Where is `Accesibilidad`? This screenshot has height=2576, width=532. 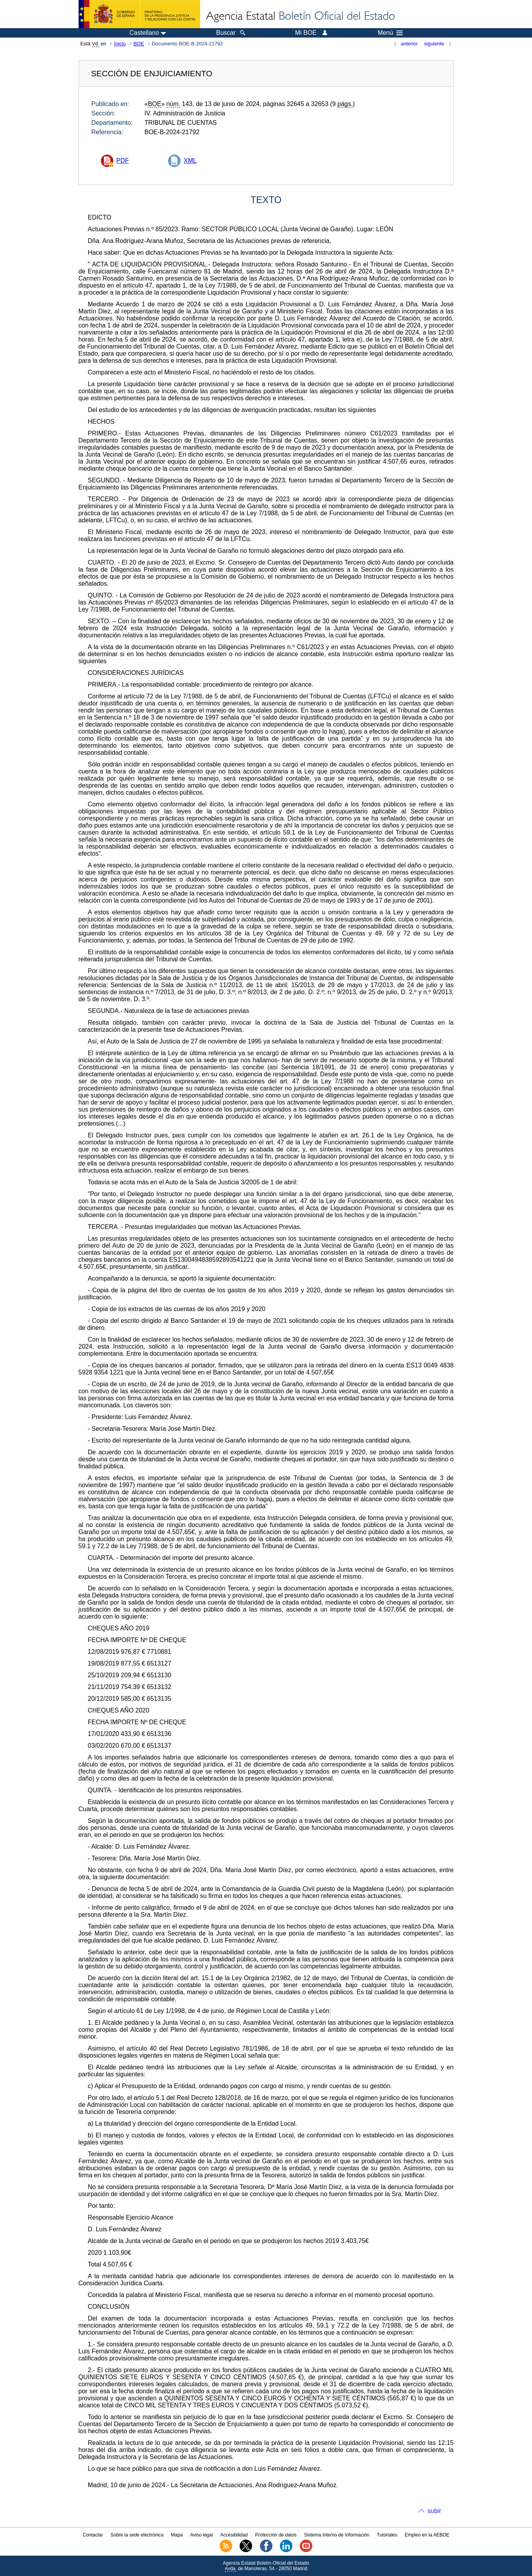
Accesibilidad is located at coordinates (234, 2535).